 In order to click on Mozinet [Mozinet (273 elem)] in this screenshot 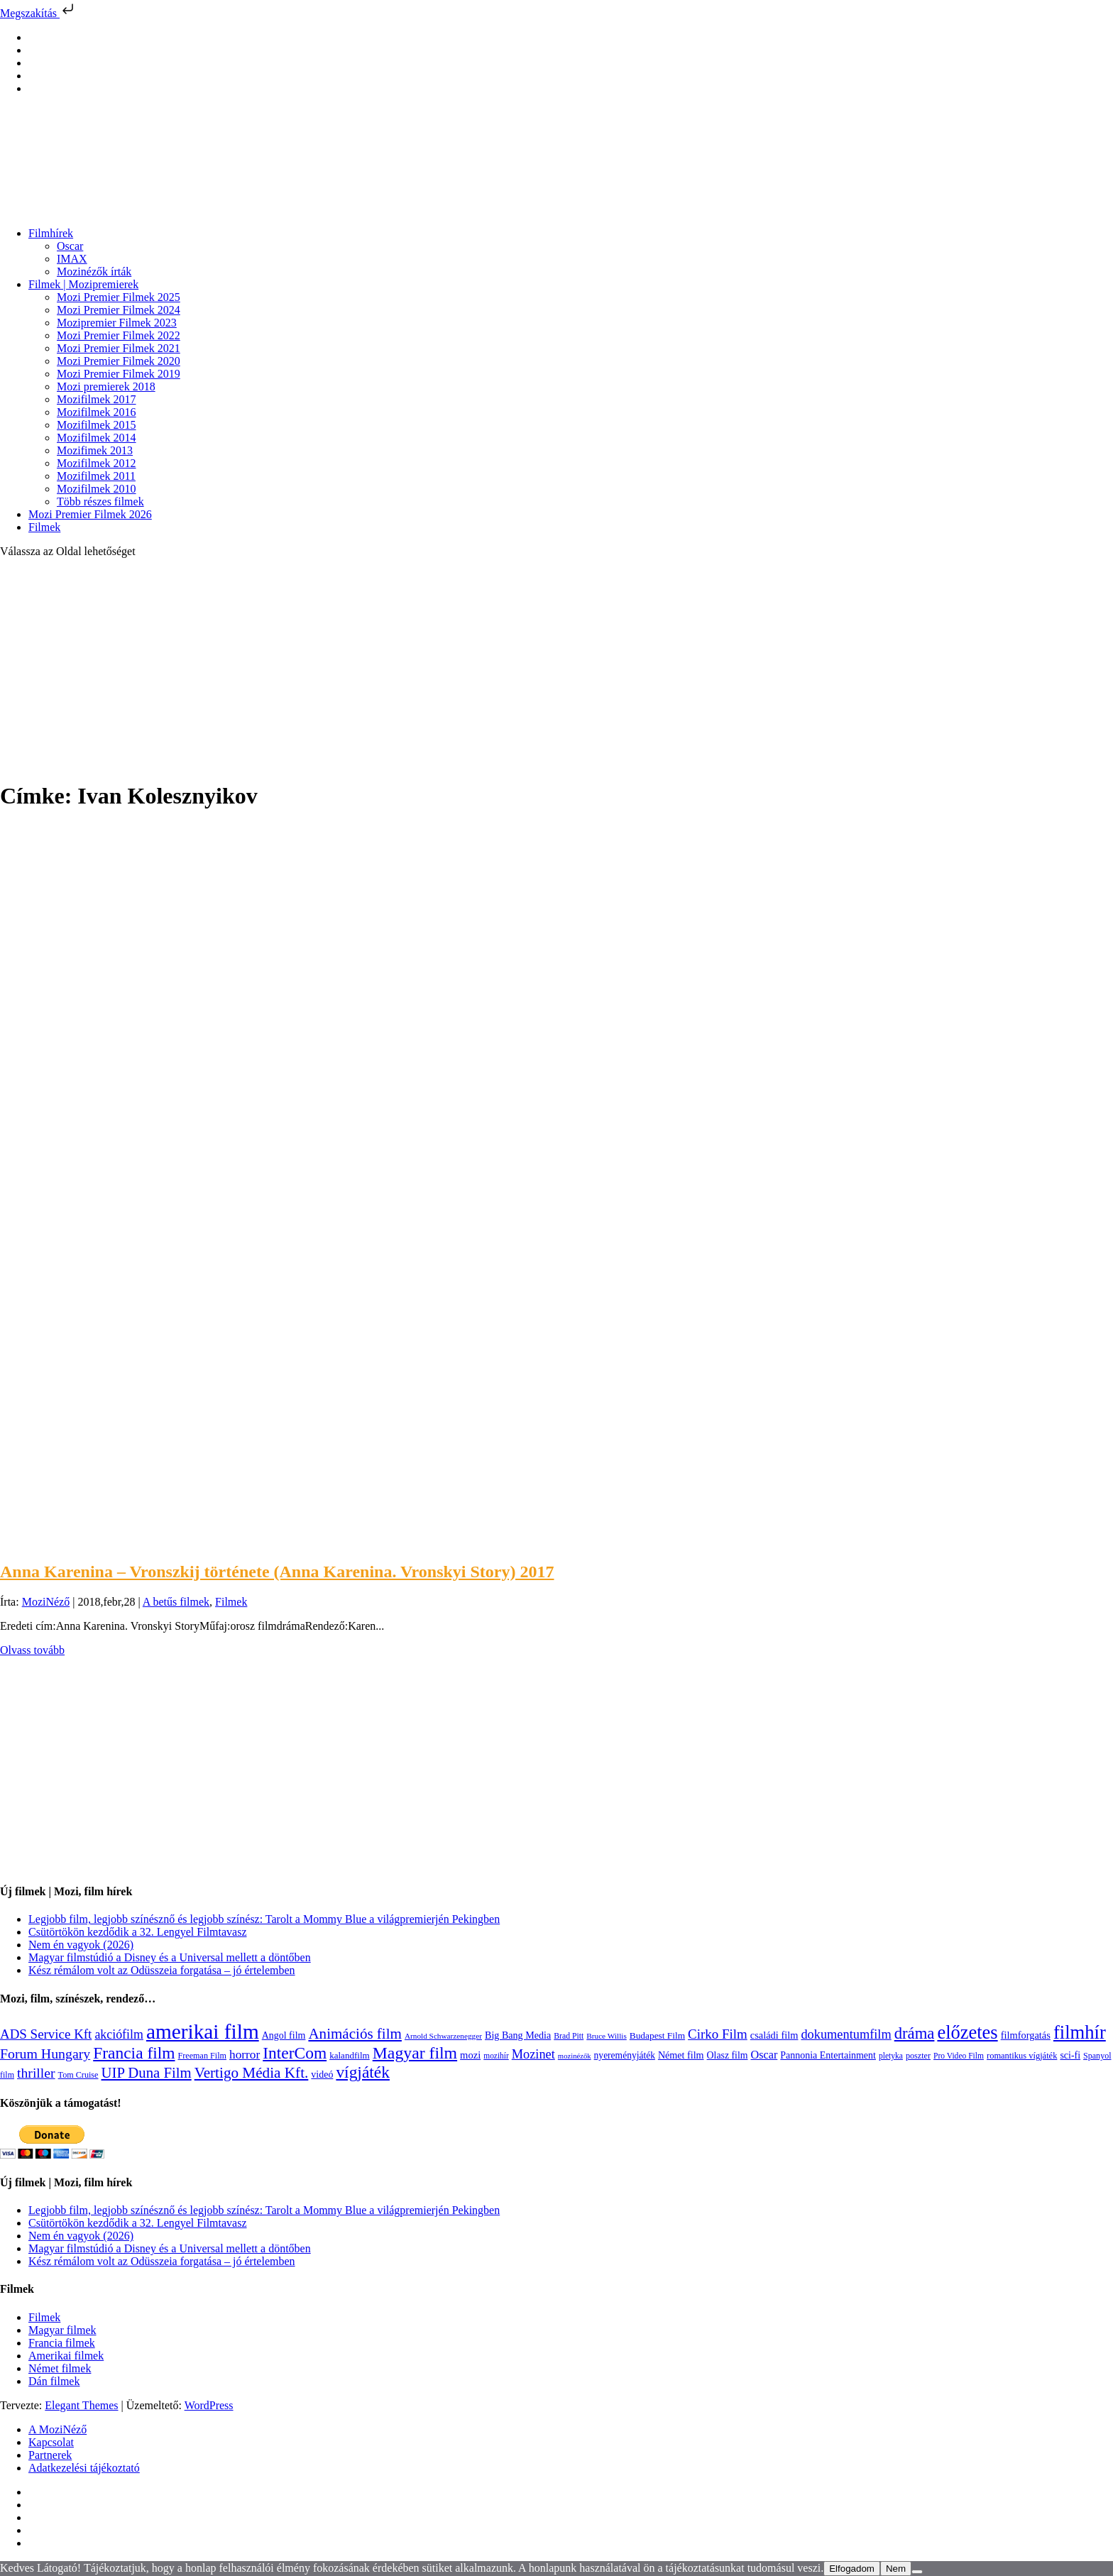, I will do `click(533, 2054)`.